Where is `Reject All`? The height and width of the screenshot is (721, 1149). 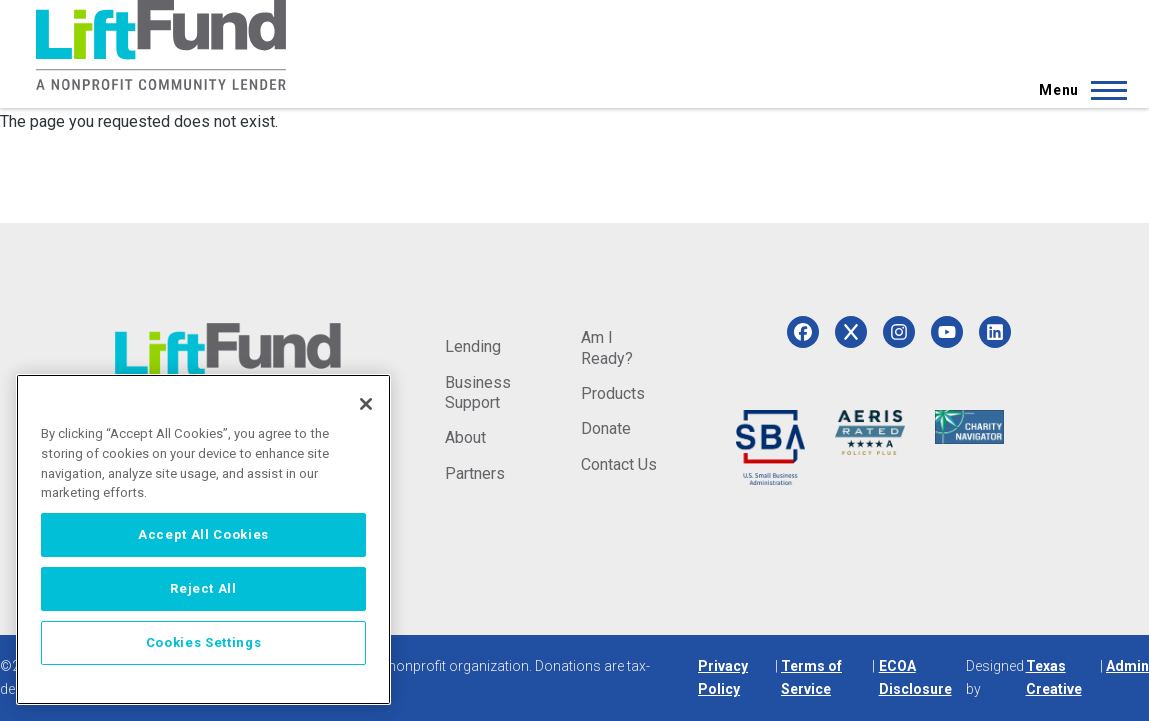 Reject All is located at coordinates (203, 588).